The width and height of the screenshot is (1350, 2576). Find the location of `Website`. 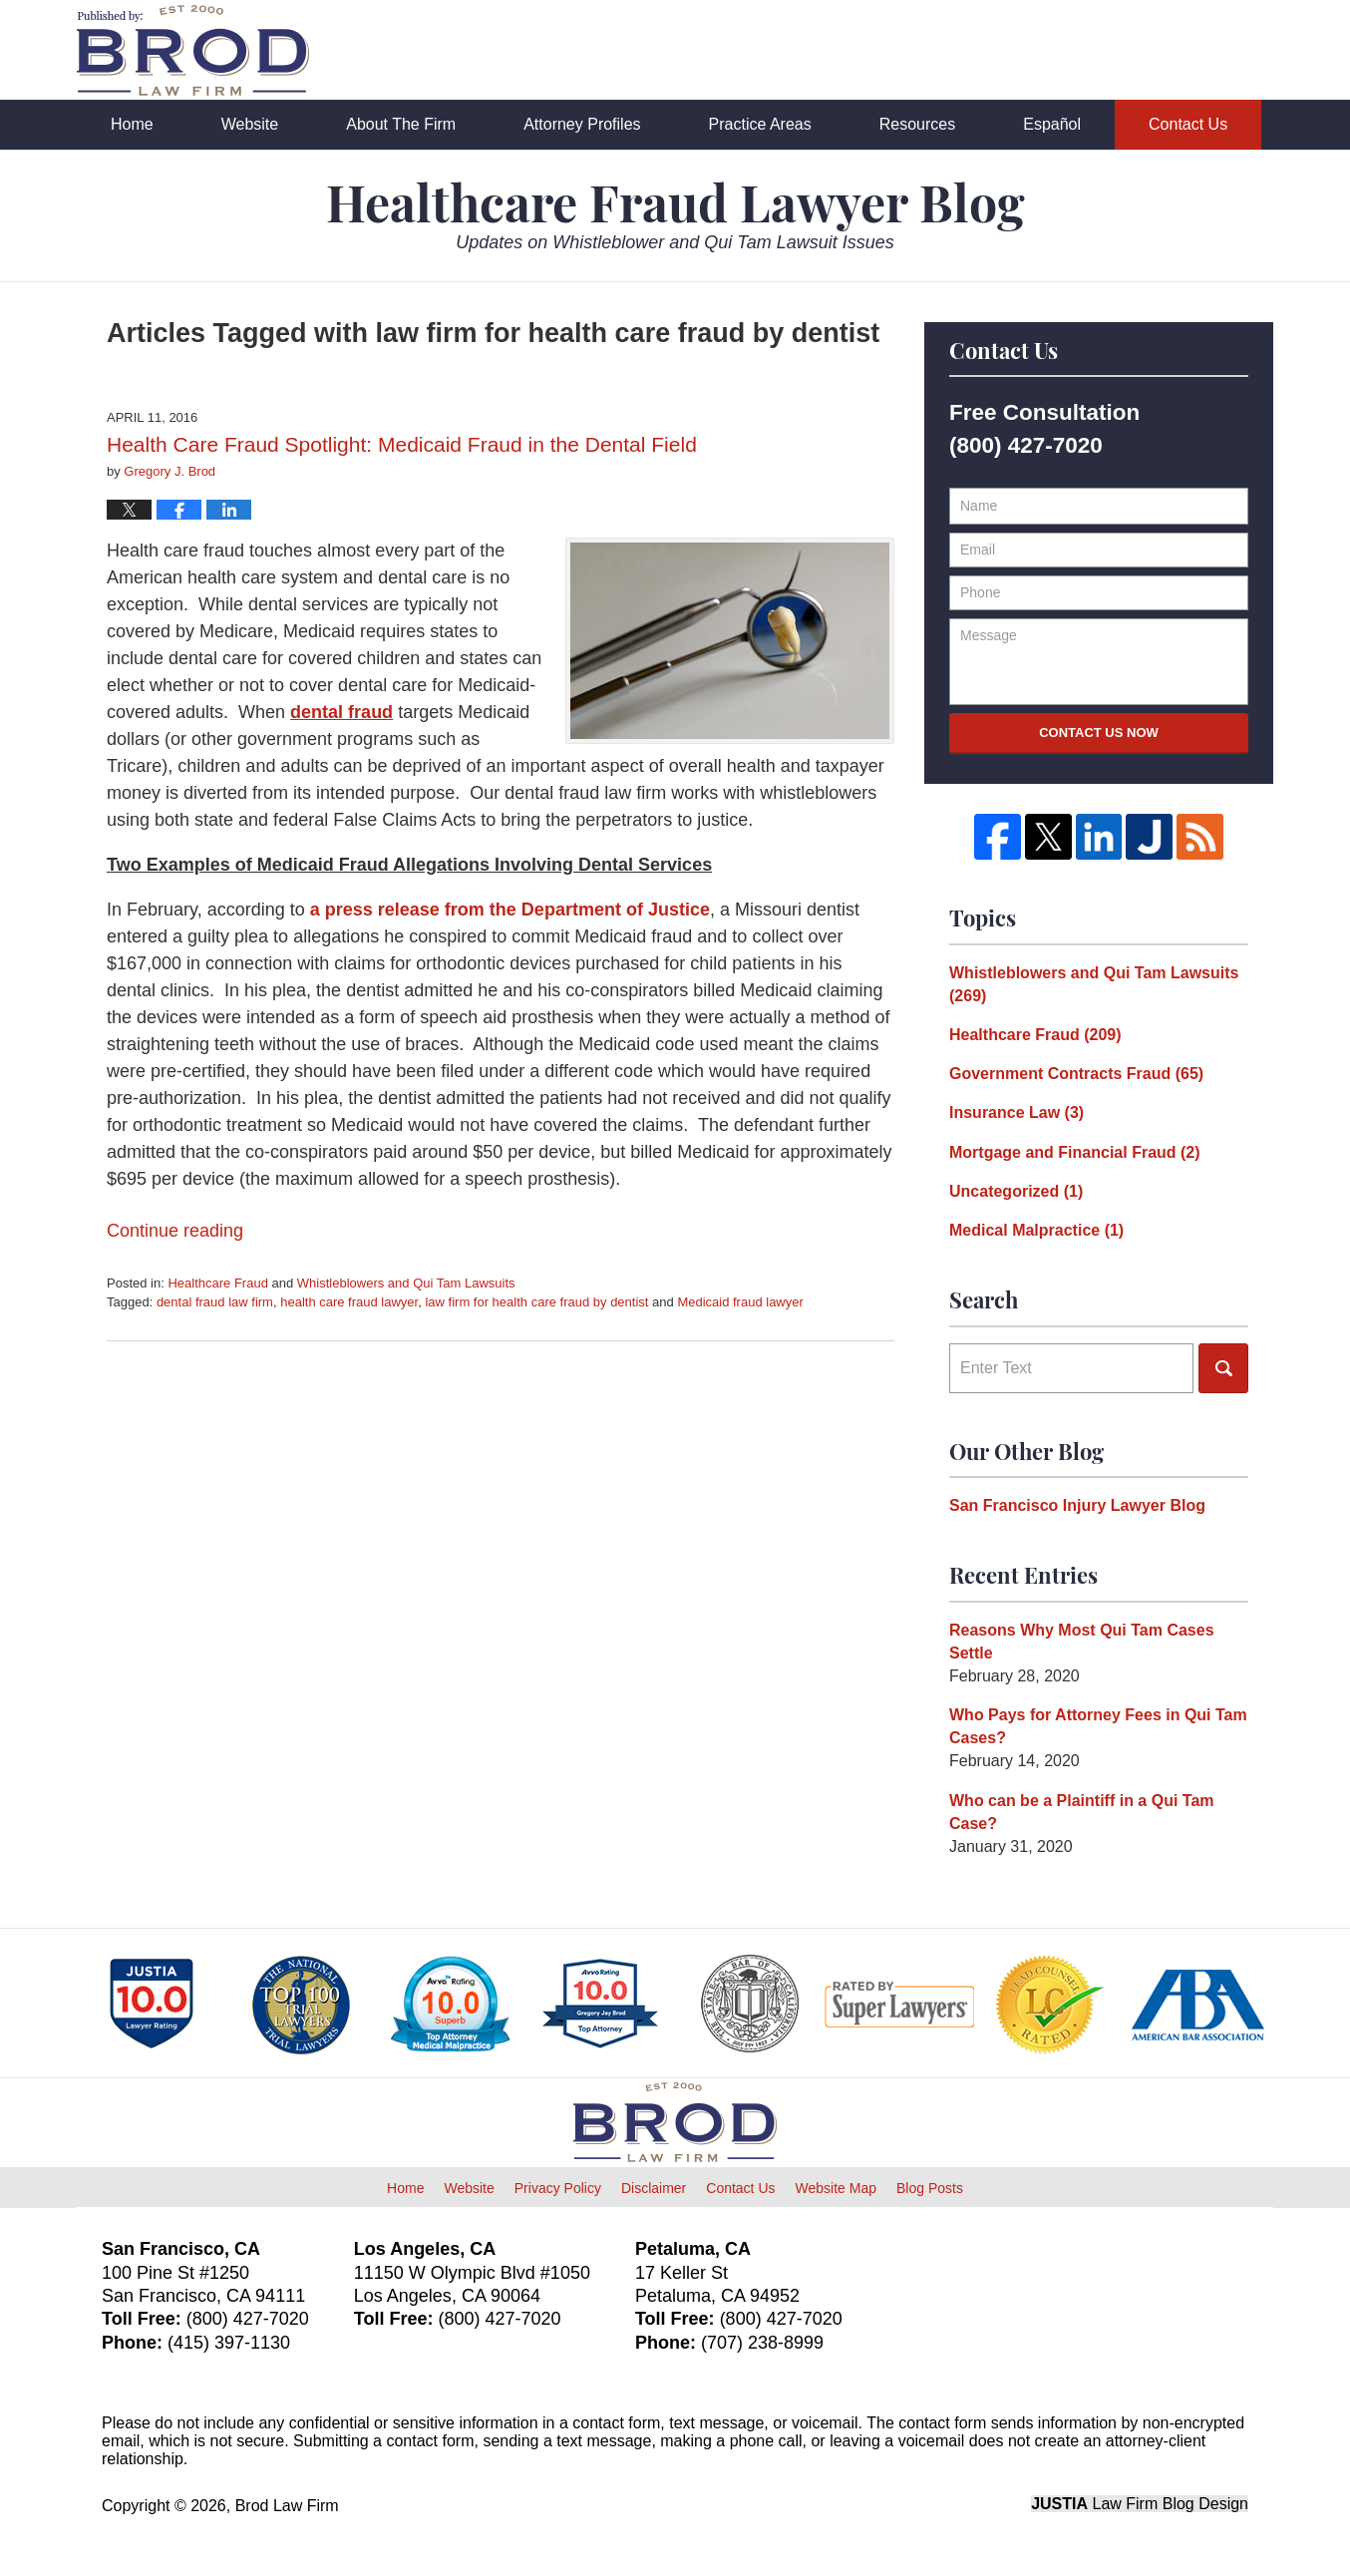

Website is located at coordinates (250, 124).